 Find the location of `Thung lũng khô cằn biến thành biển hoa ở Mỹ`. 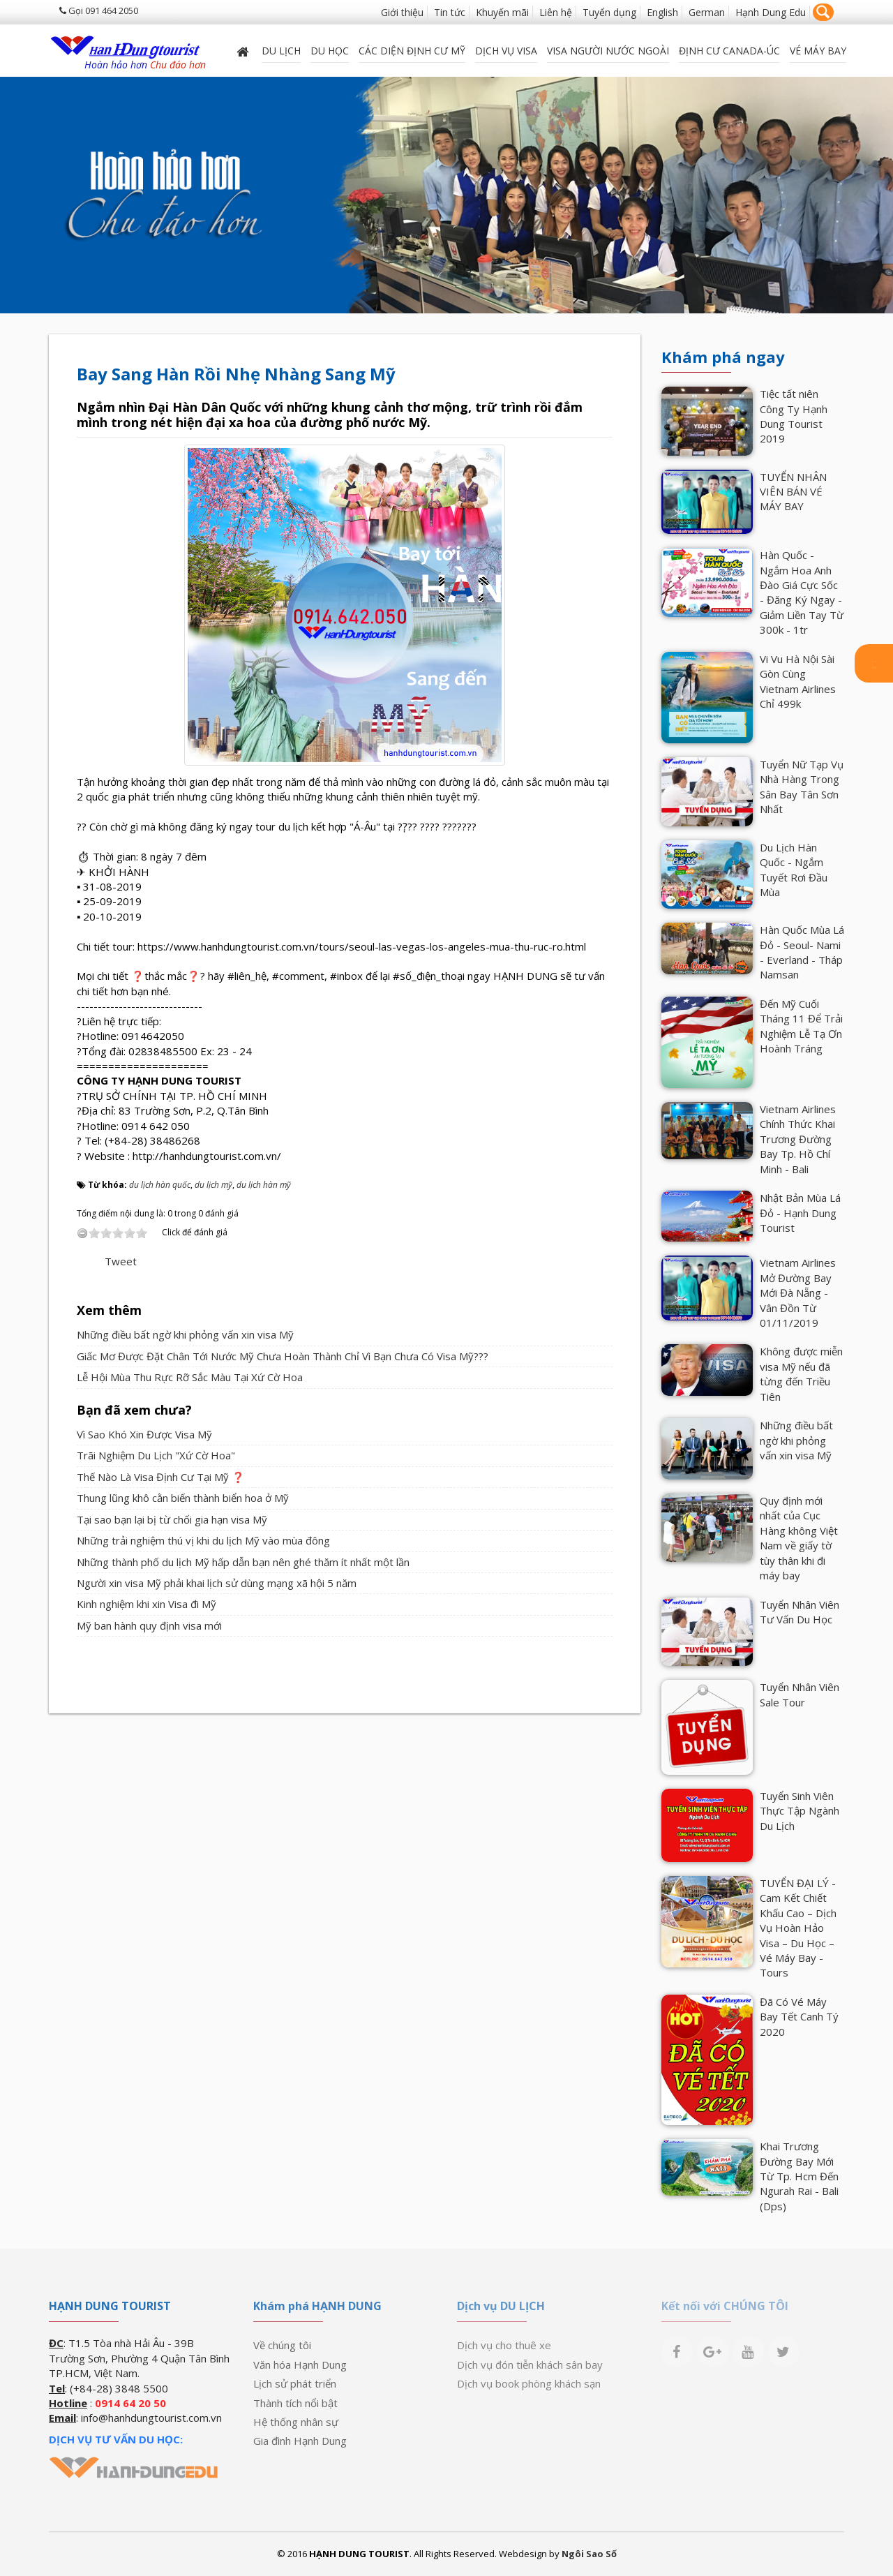

Thung lũng khô cằn biến thành biển hoa ở Mỹ is located at coordinates (183, 1498).